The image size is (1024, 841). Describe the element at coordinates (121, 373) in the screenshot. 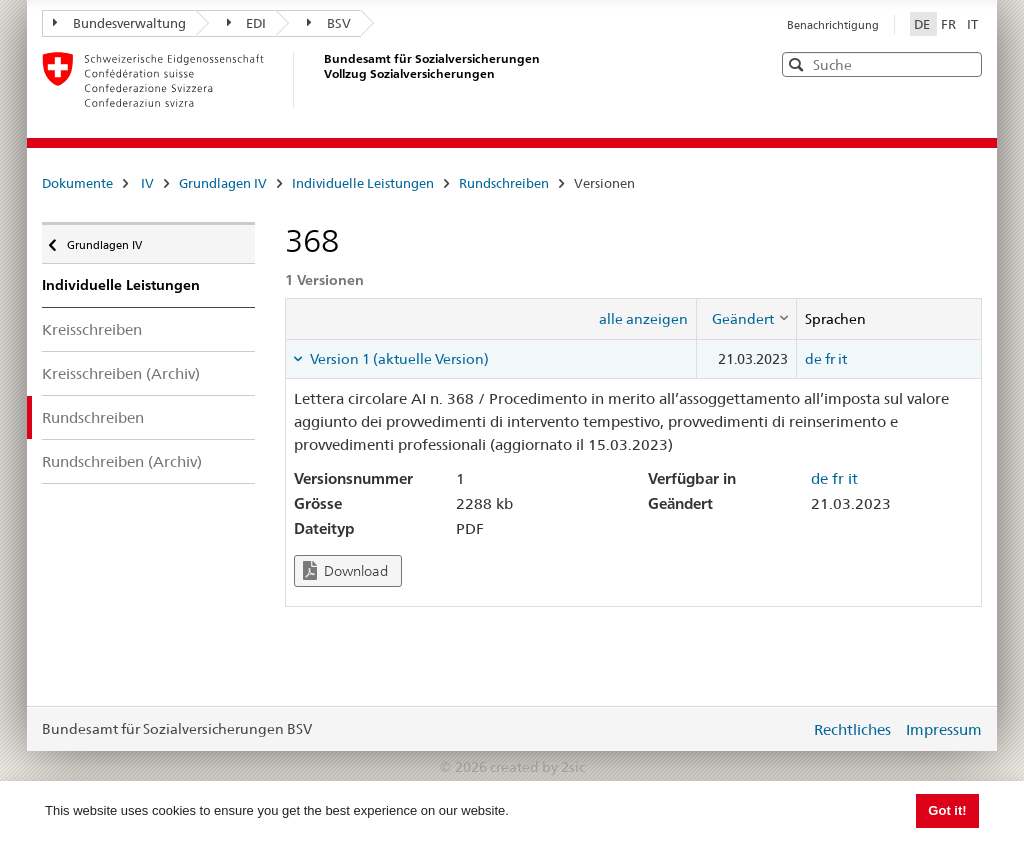

I see `Kreisschreiben (Archiv)` at that location.